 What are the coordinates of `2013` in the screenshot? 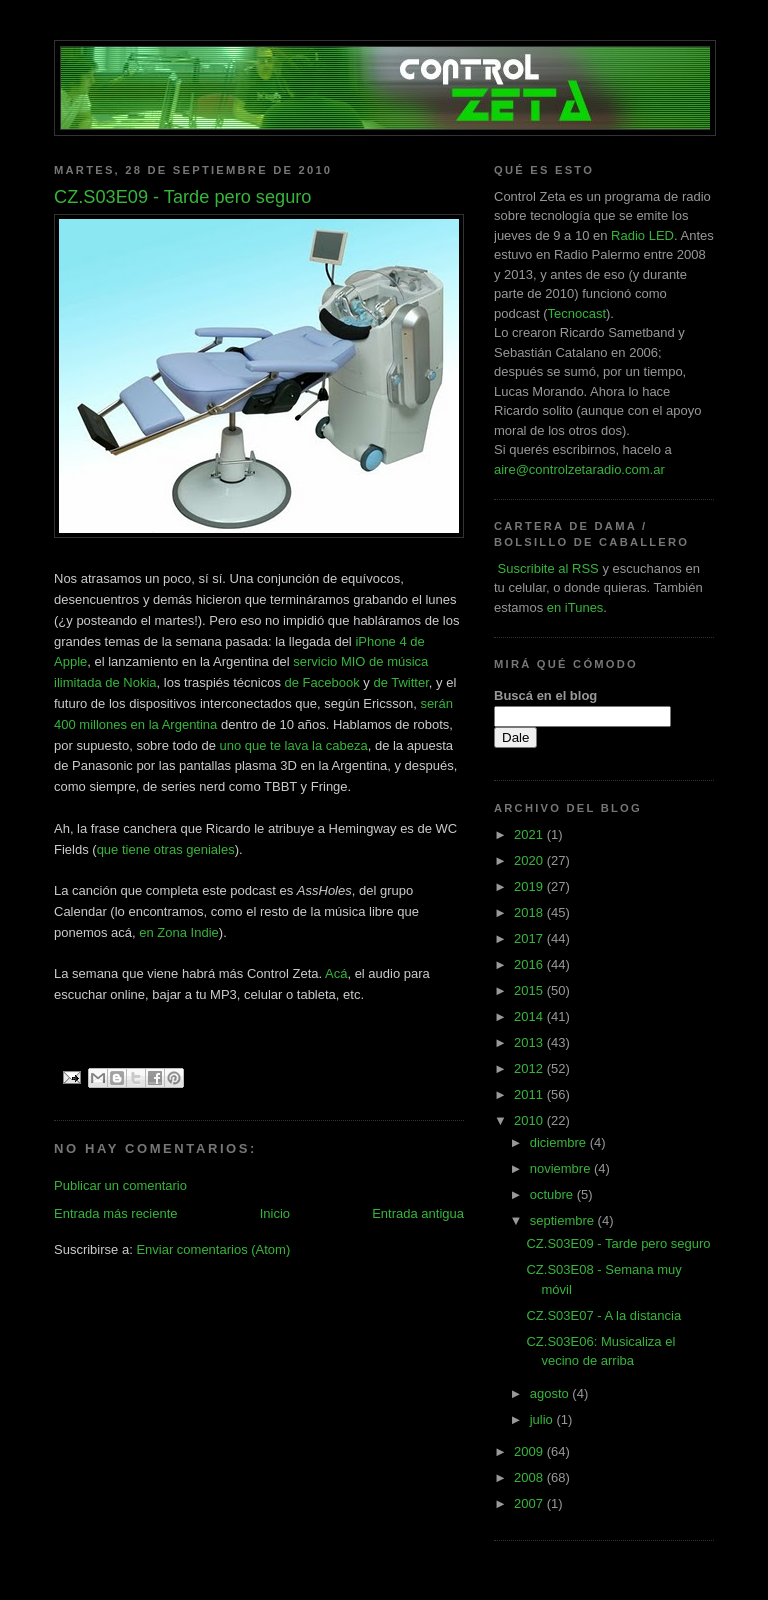 It's located at (530, 1042).